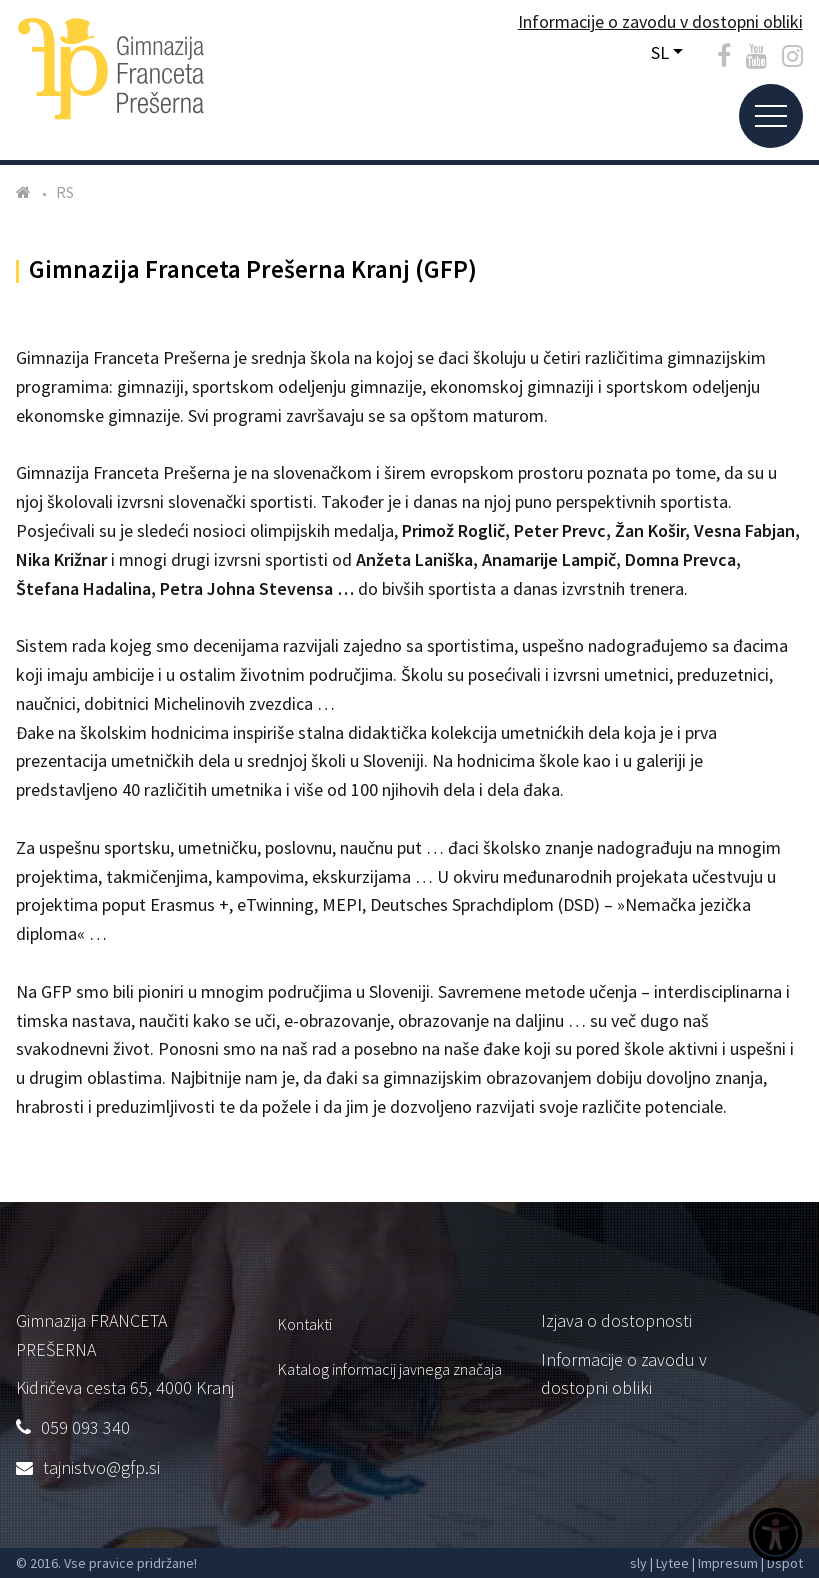 The image size is (819, 1578). What do you see at coordinates (85, 1427) in the screenshot?
I see `059 093 340` at bounding box center [85, 1427].